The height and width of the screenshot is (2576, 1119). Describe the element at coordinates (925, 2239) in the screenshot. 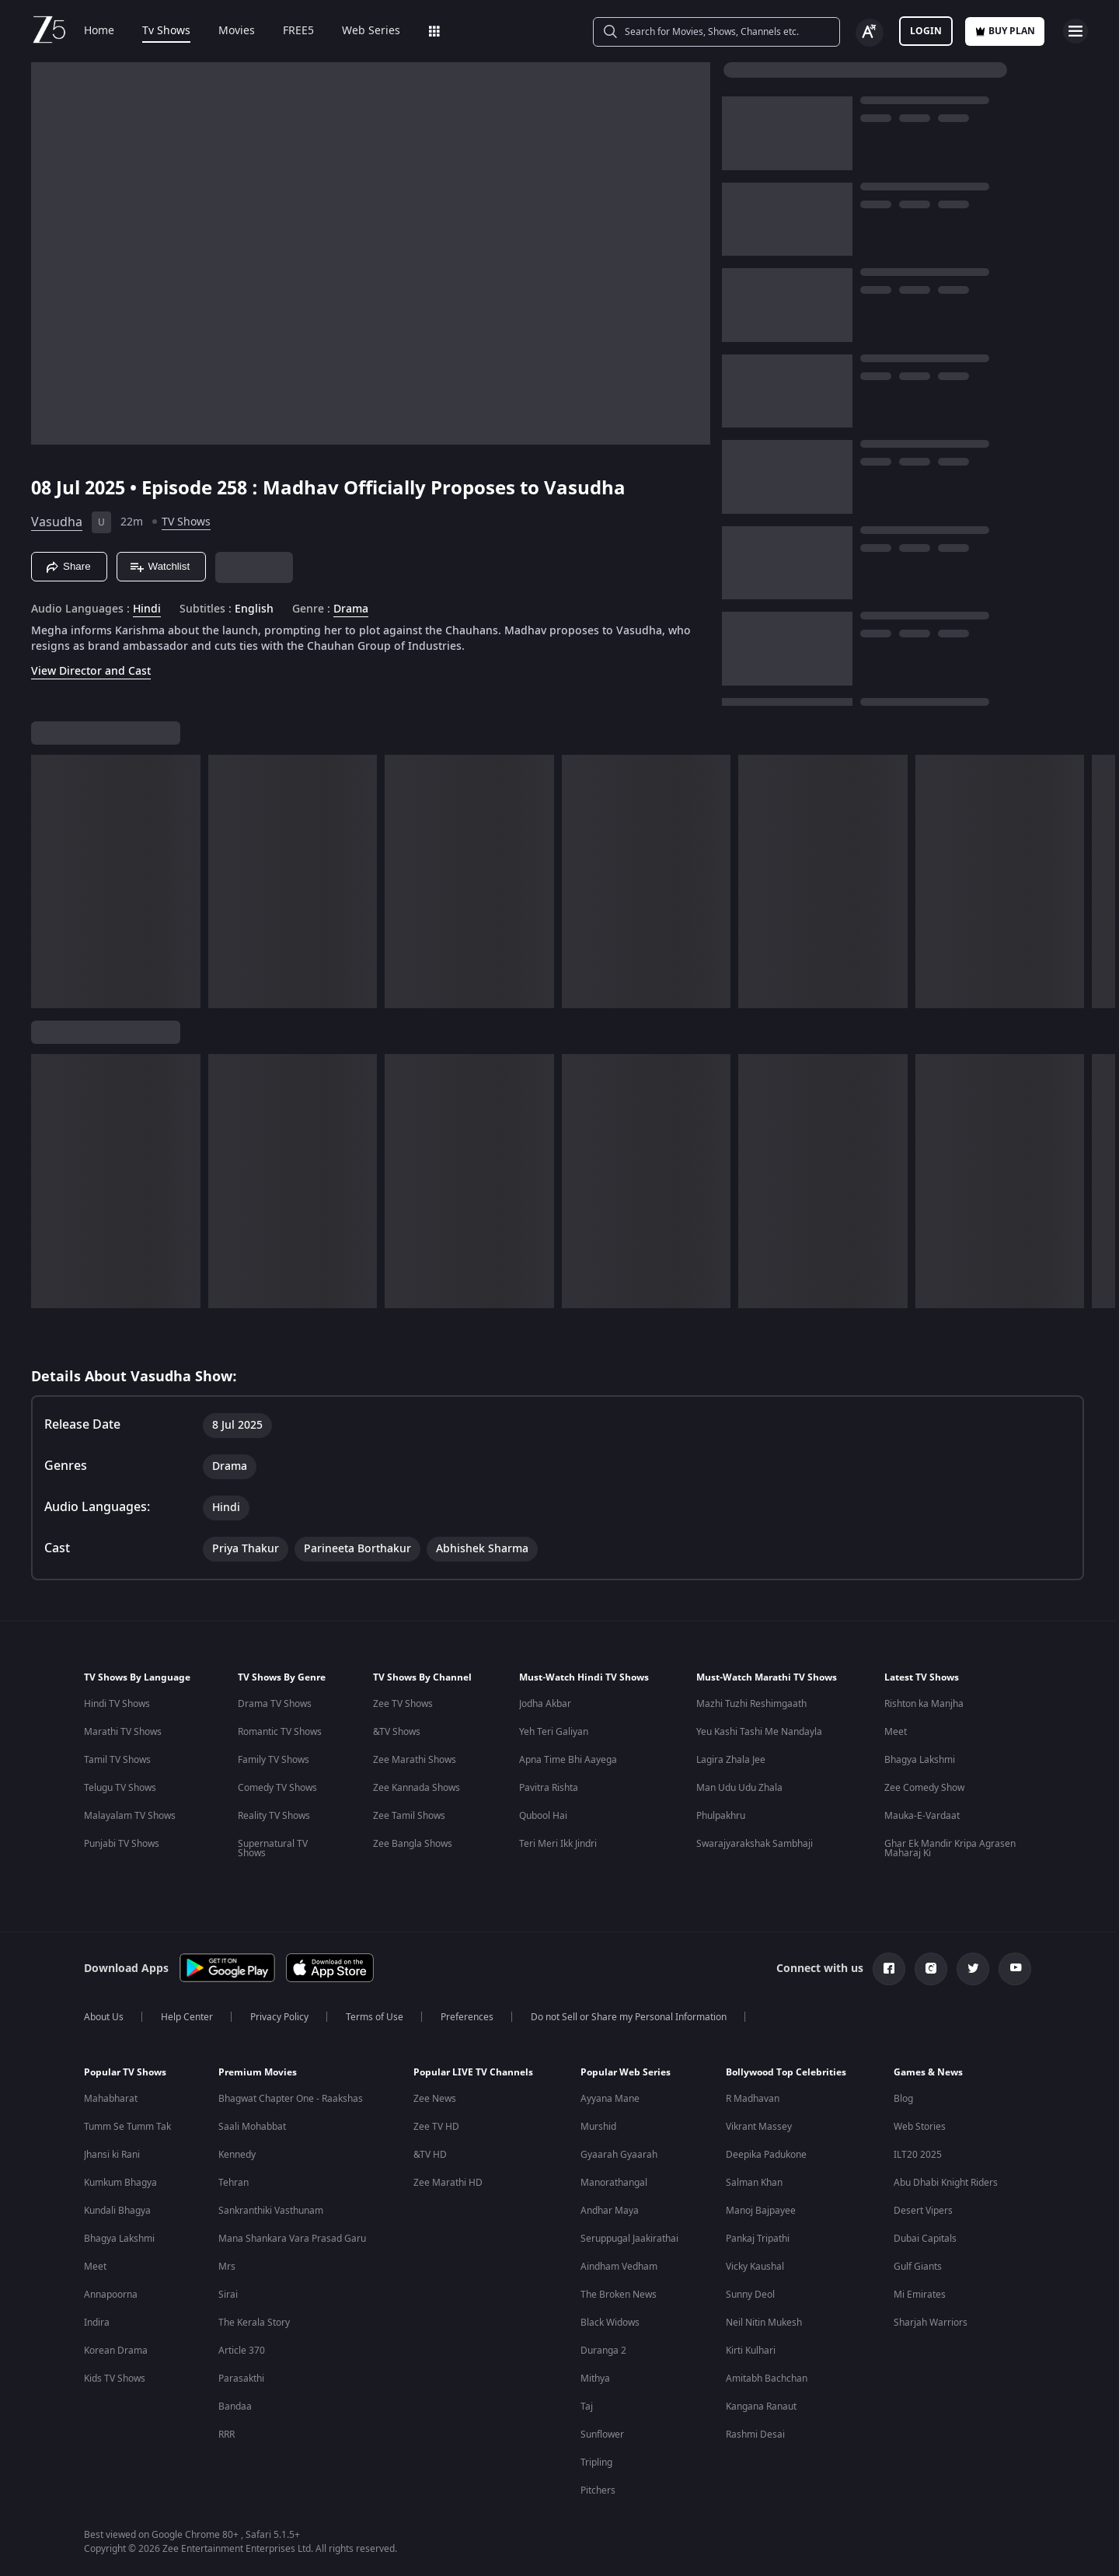

I see `Dubai Capitals` at that location.